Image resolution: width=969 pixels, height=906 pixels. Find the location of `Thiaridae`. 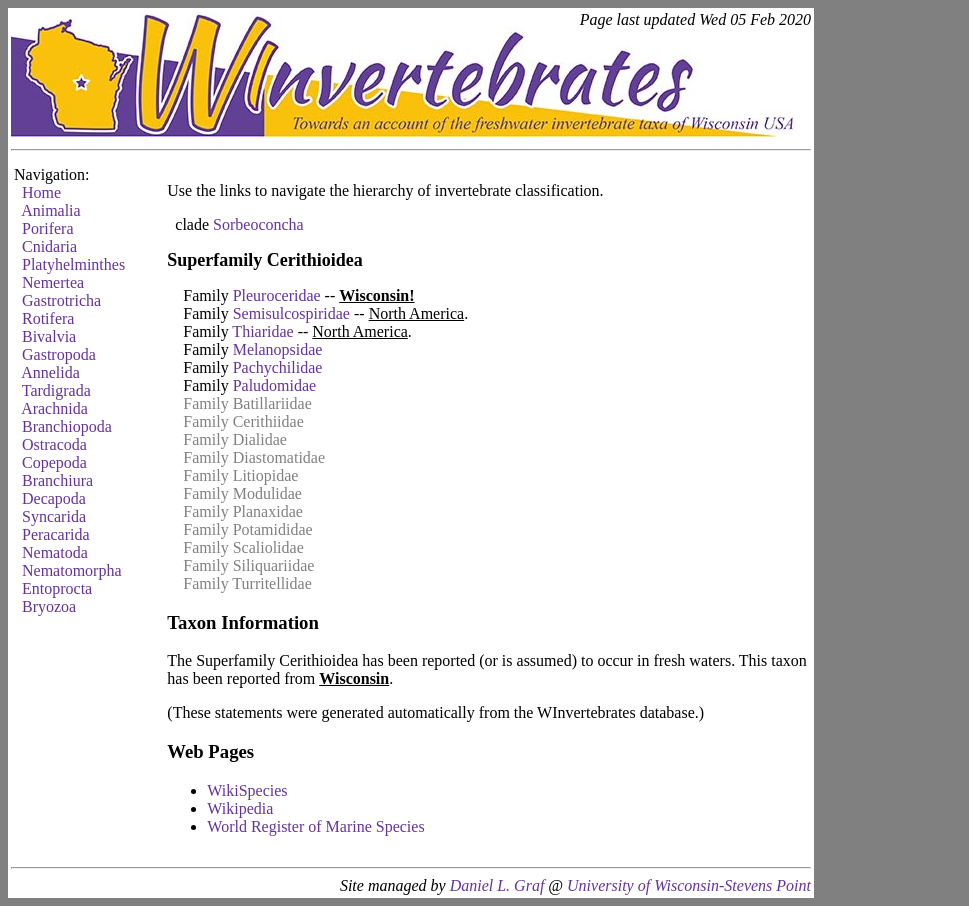

Thiaridae is located at coordinates (262, 331).